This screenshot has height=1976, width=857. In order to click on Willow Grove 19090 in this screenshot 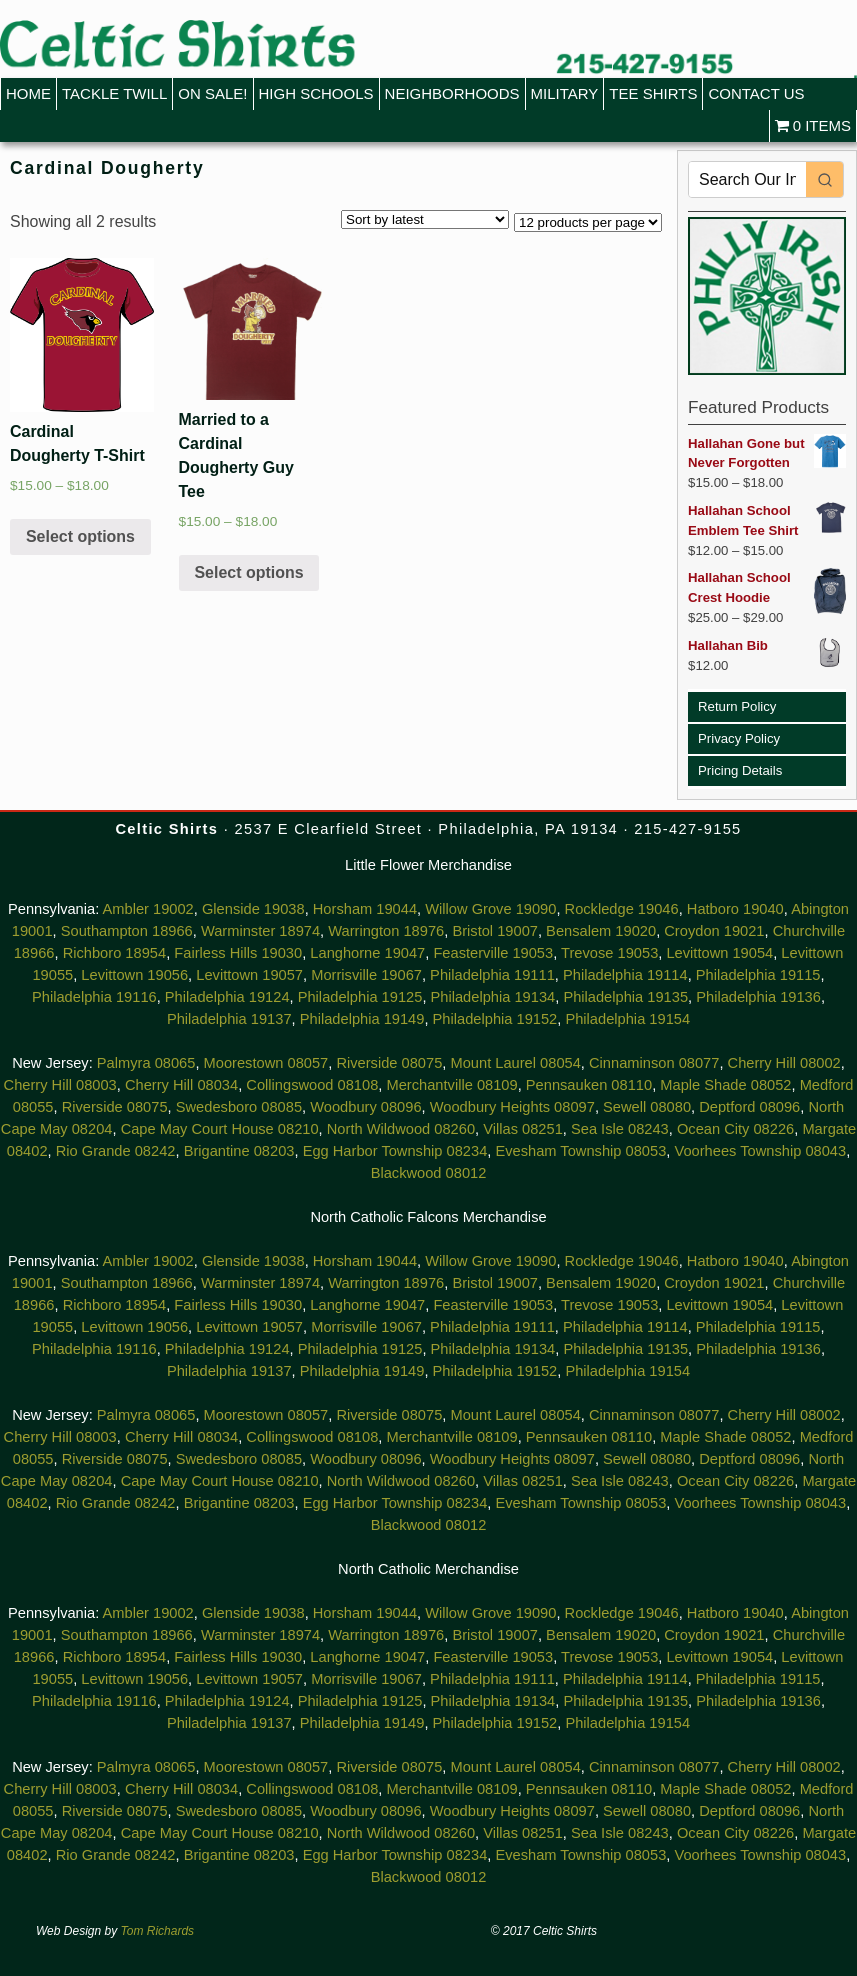, I will do `click(490, 909)`.